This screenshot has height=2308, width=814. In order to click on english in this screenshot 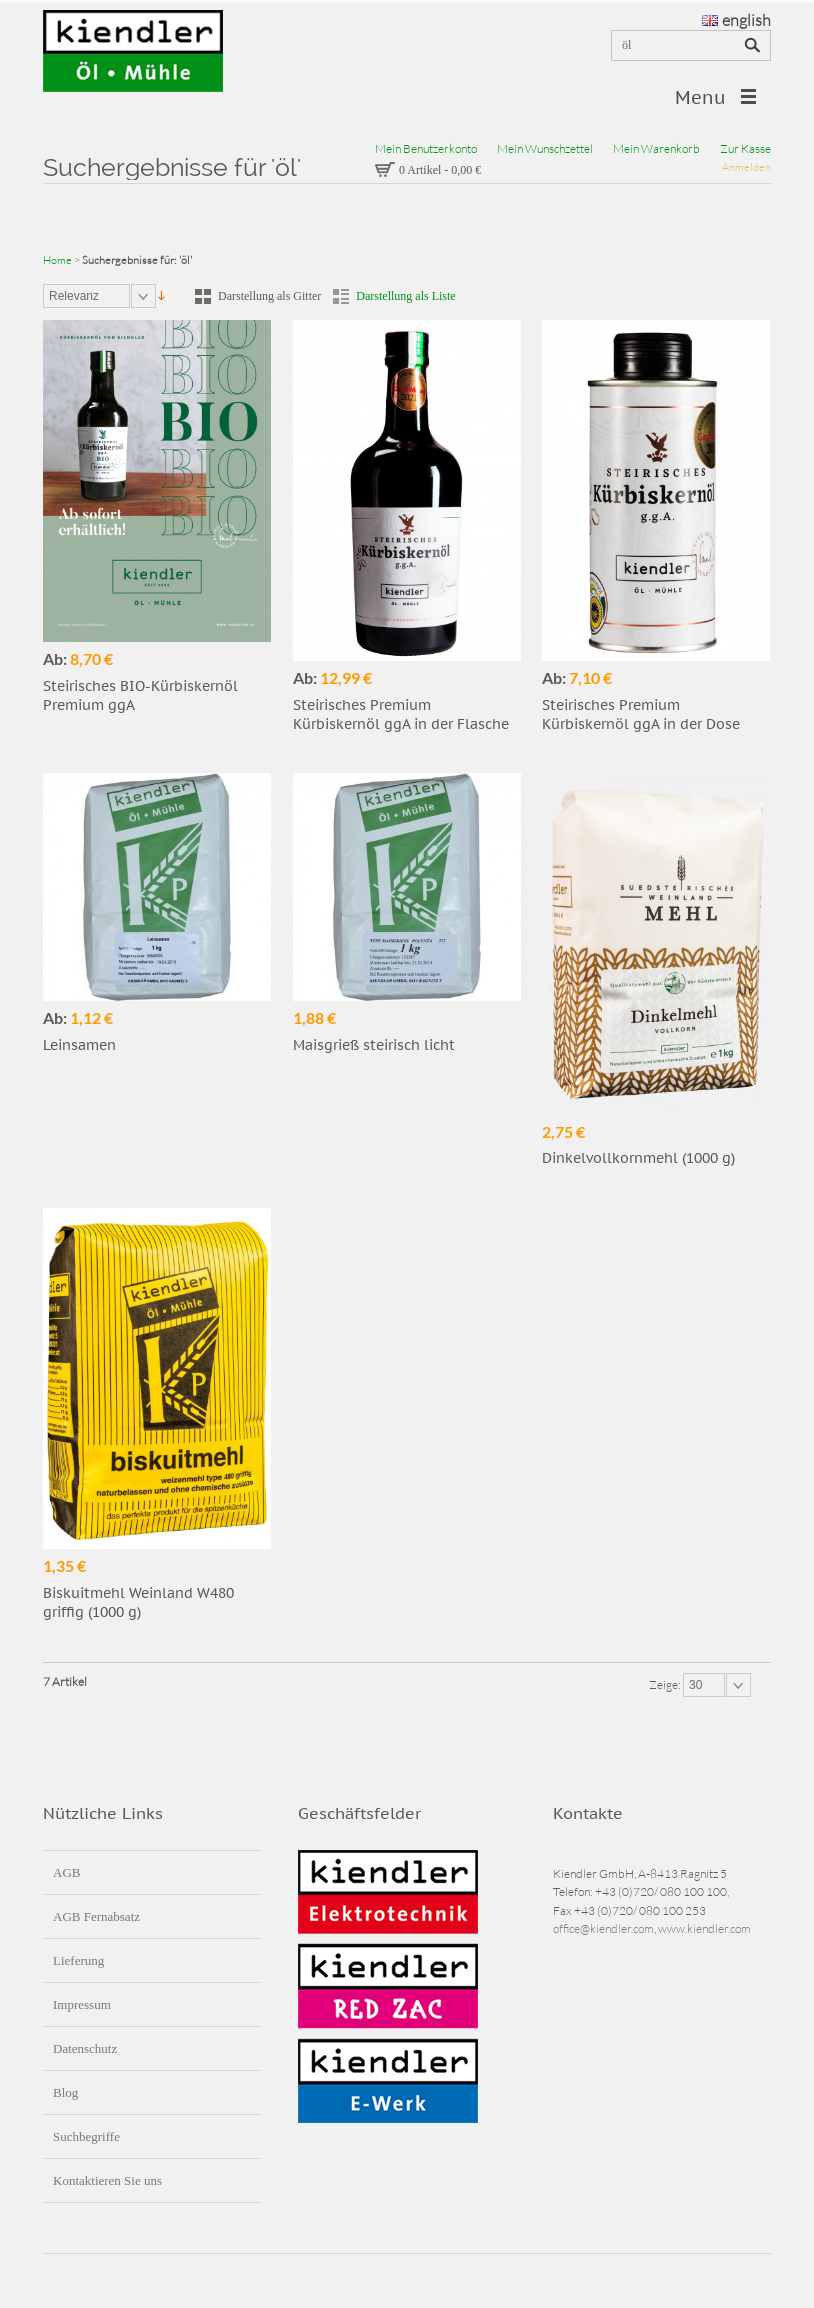, I will do `click(736, 20)`.